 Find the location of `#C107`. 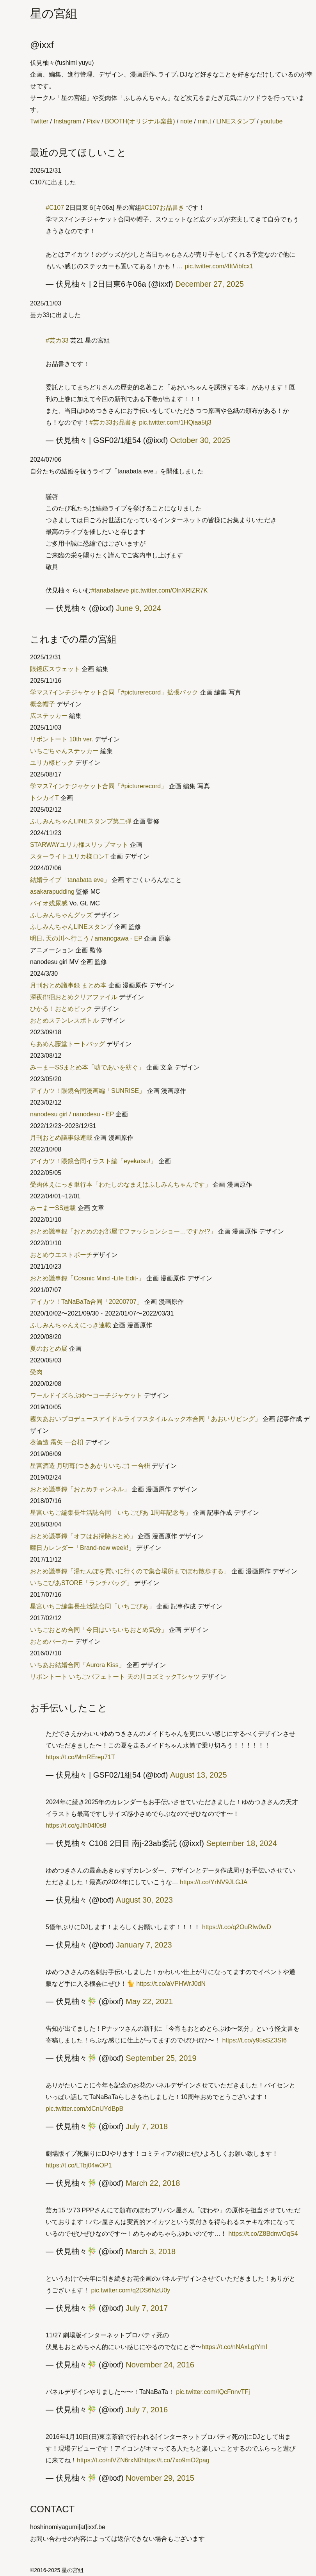

#C107 is located at coordinates (55, 207).